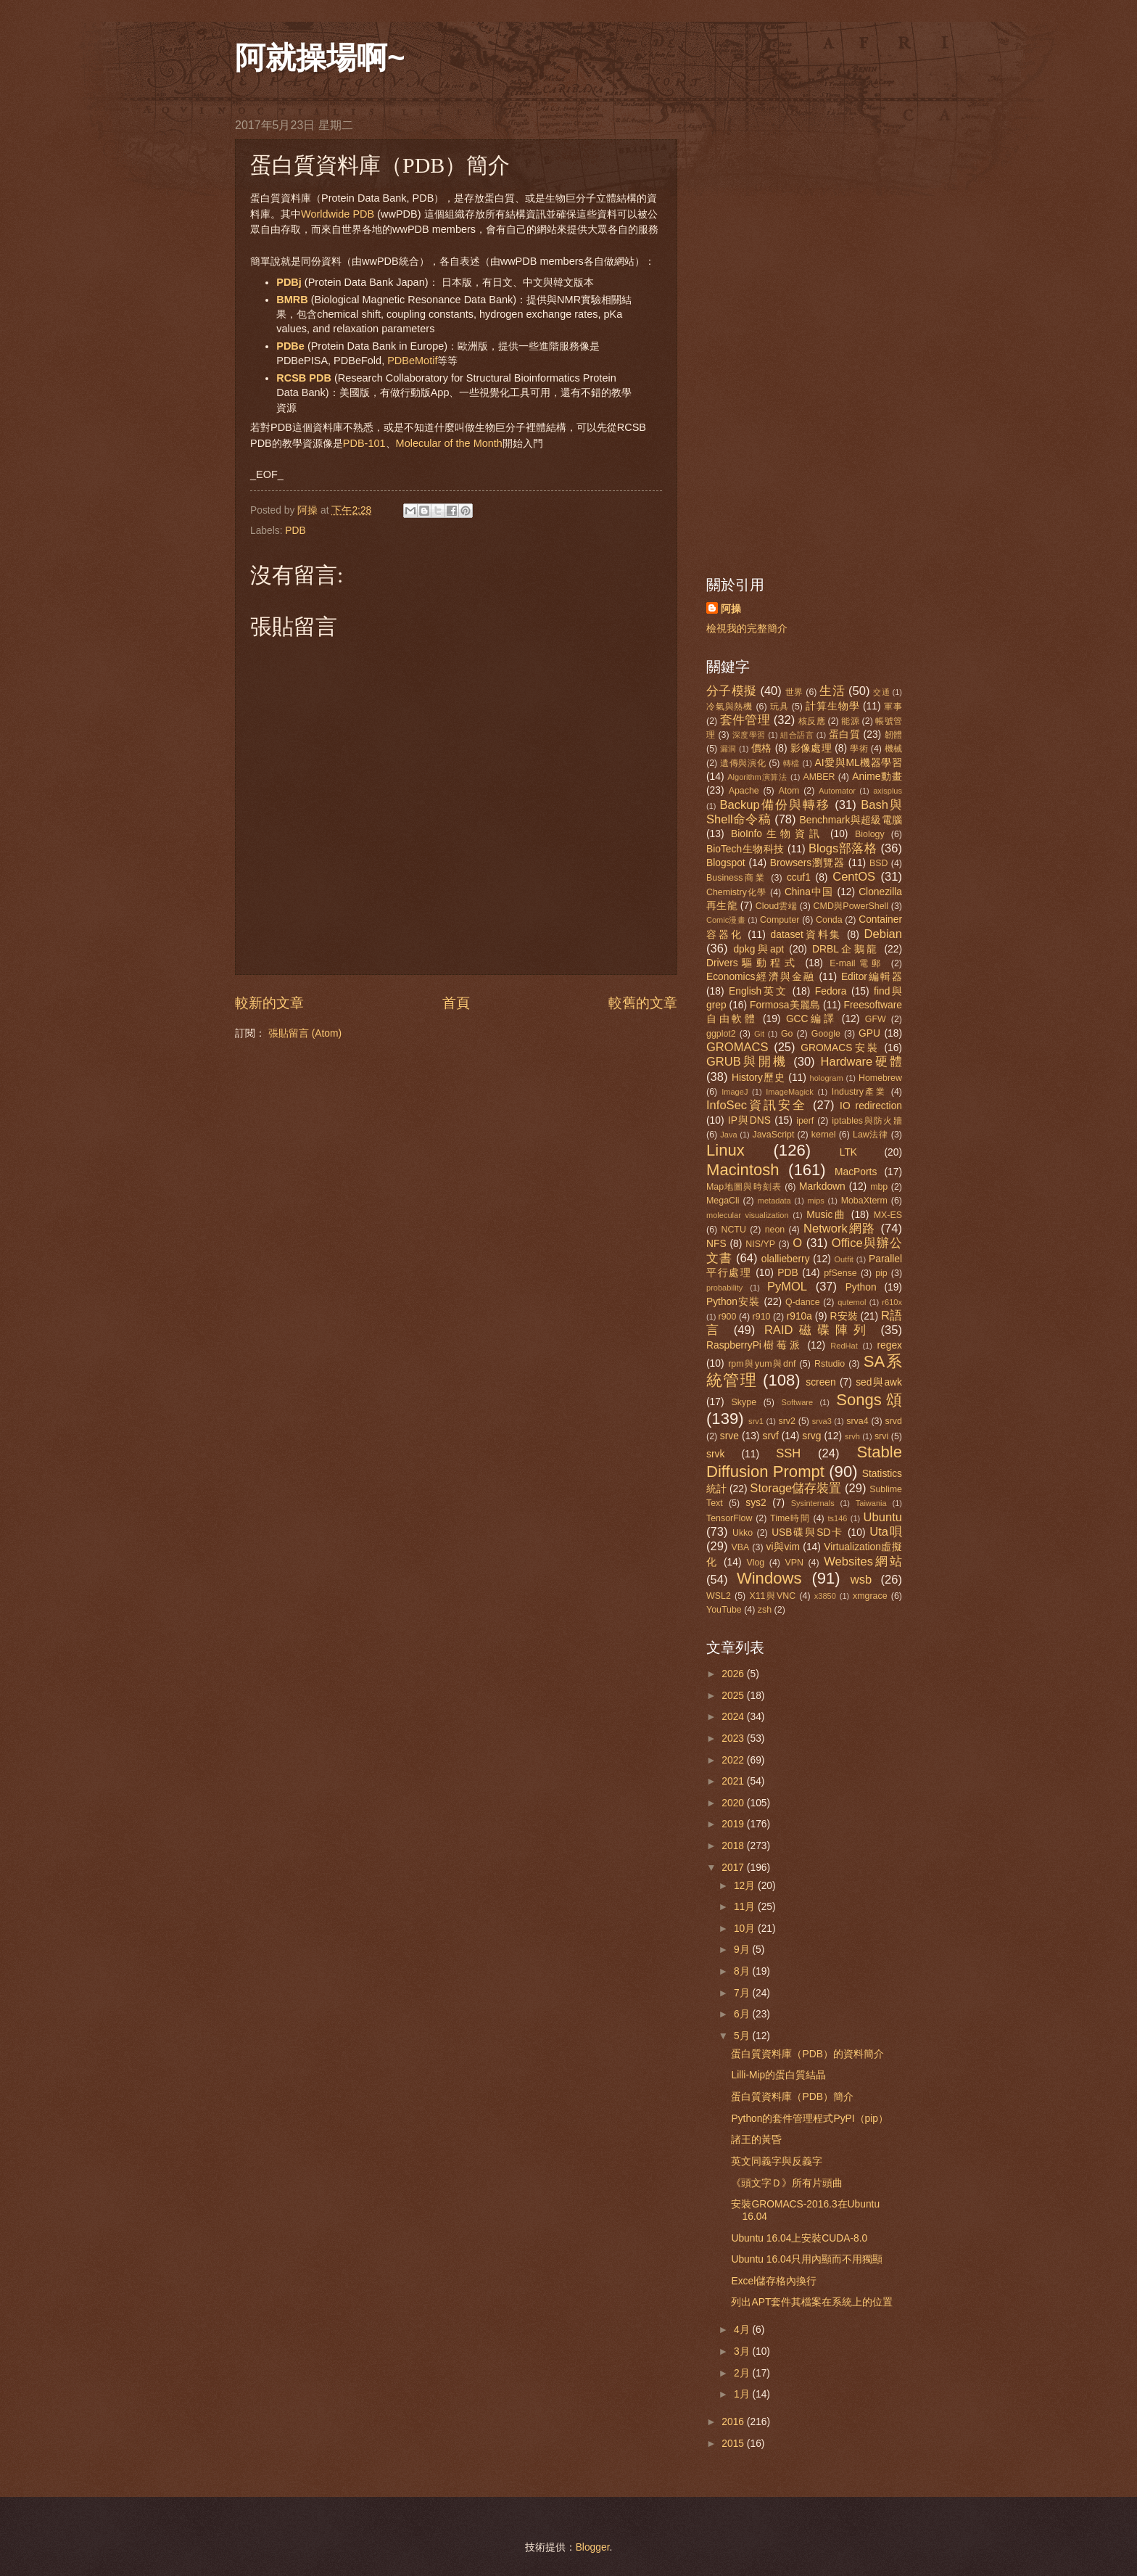 The height and width of the screenshot is (2576, 1137). Describe the element at coordinates (852, 1436) in the screenshot. I see `srvh` at that location.